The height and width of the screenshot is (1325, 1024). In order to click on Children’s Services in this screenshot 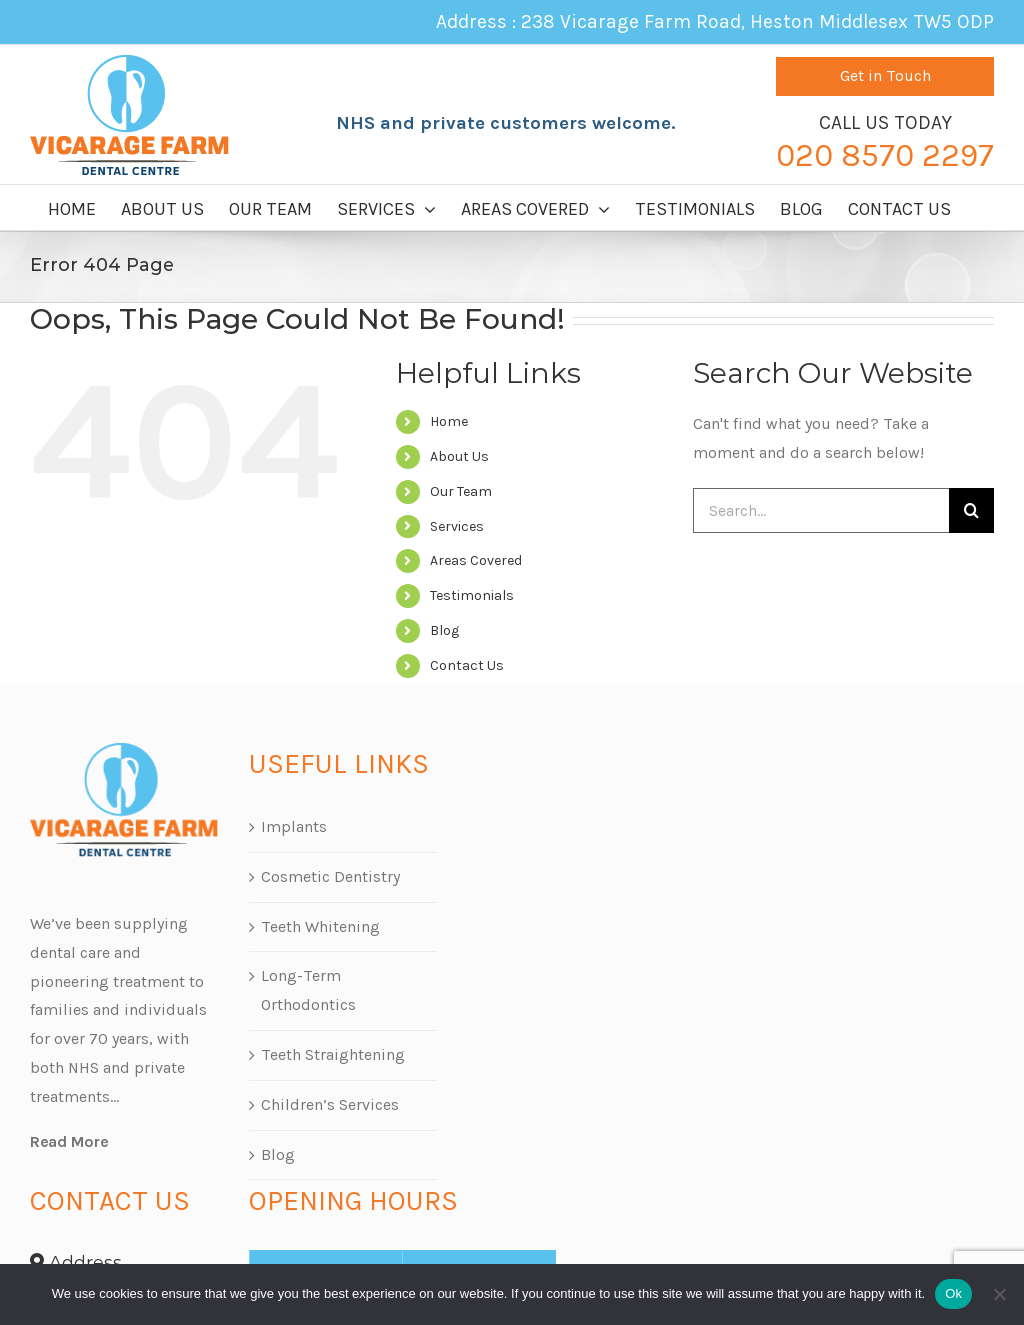, I will do `click(330, 1104)`.